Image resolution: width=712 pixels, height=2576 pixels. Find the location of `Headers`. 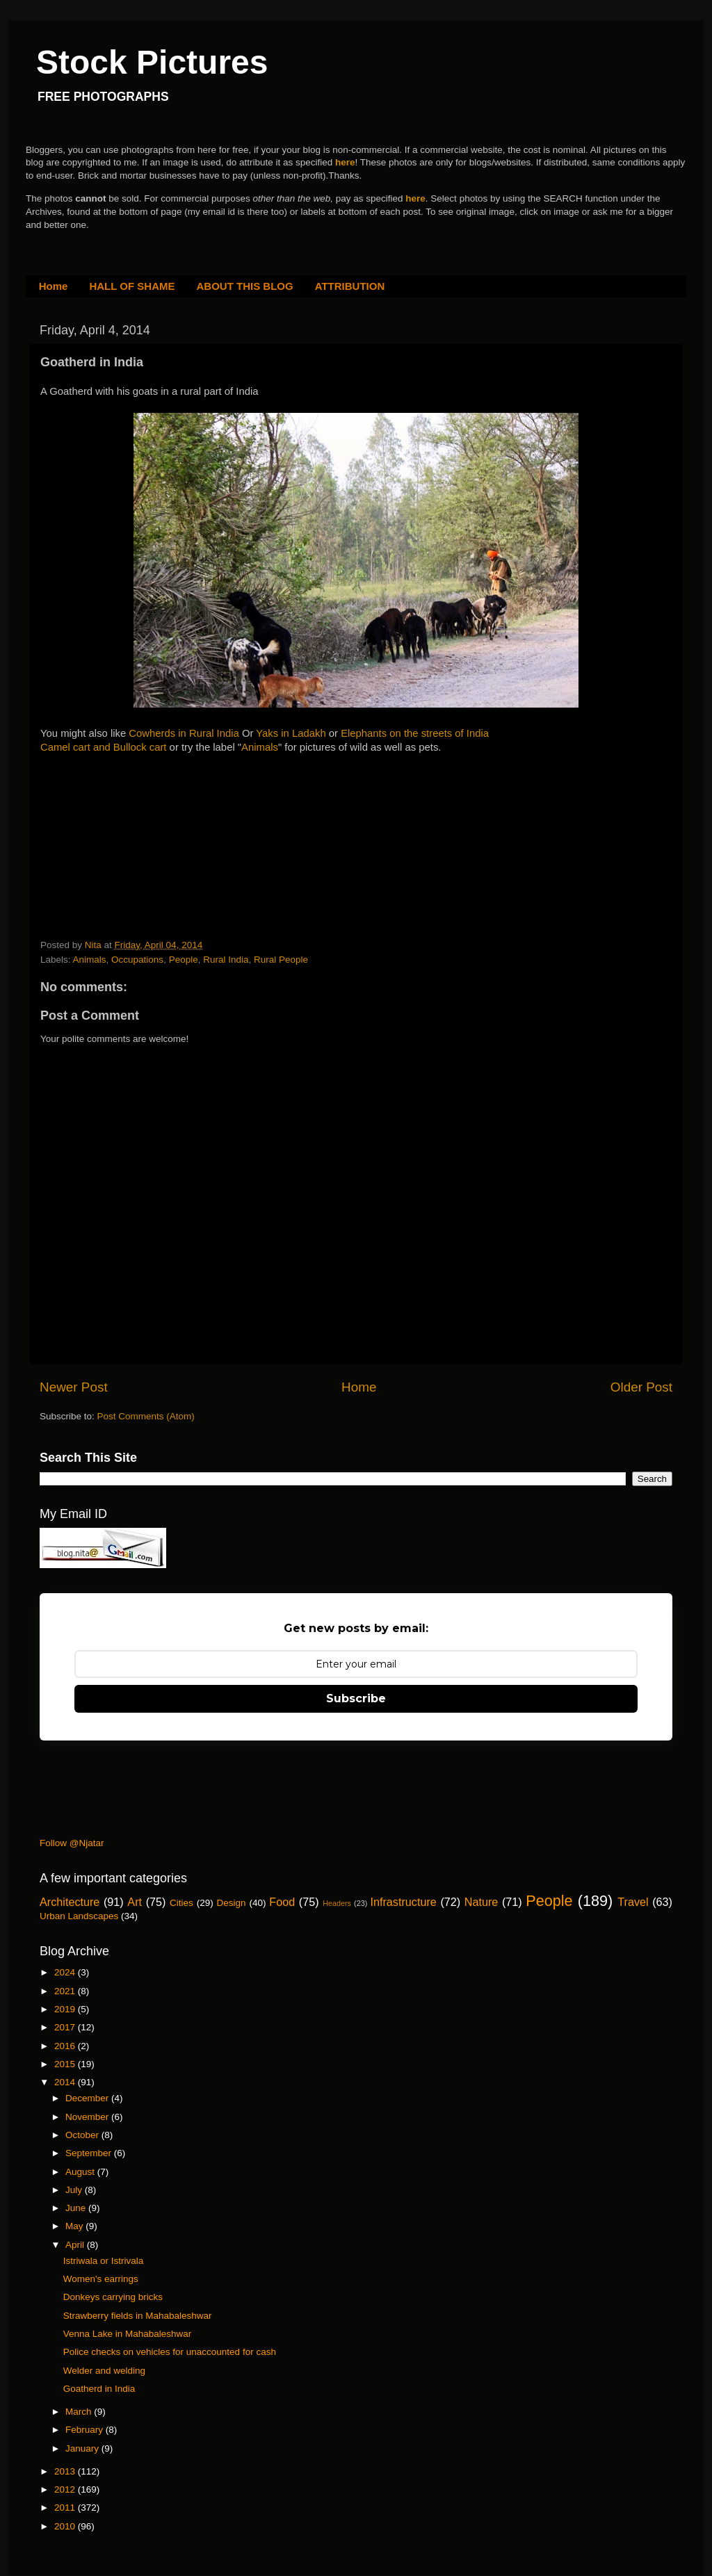

Headers is located at coordinates (337, 1903).